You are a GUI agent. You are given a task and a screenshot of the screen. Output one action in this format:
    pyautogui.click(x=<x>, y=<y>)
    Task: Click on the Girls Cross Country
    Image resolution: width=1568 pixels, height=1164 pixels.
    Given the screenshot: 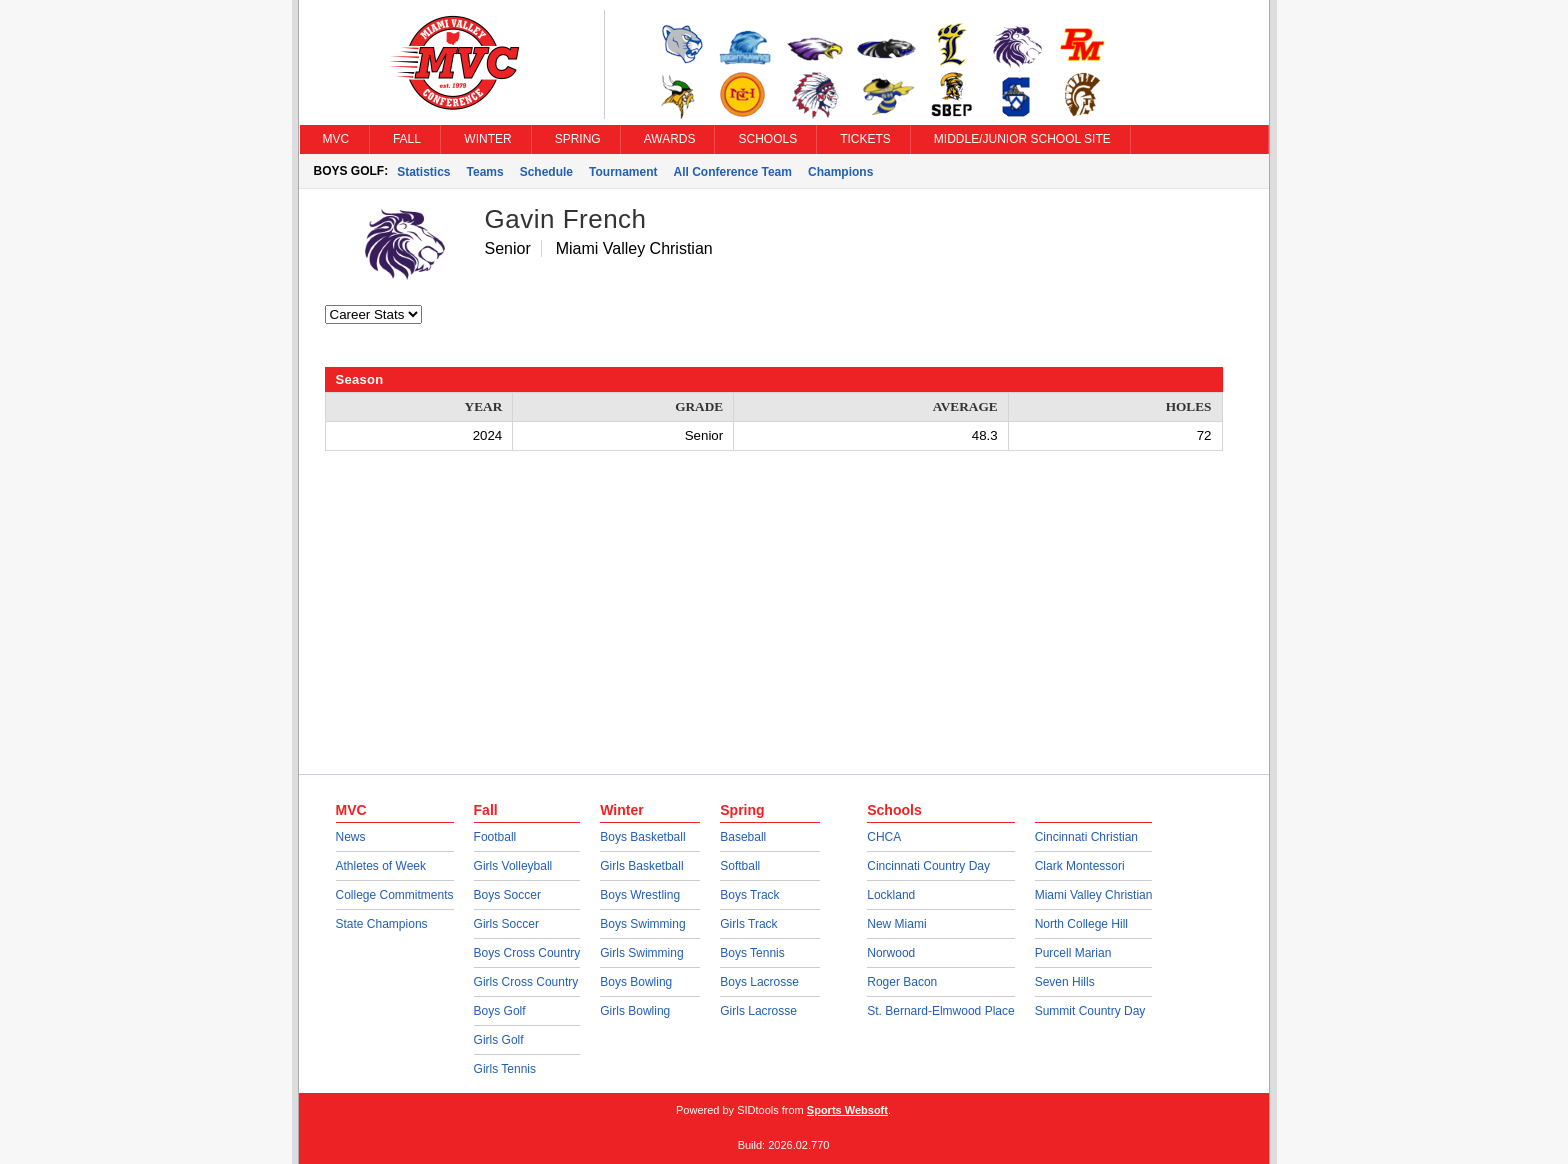 What is the action you would take?
    pyautogui.click(x=526, y=982)
    